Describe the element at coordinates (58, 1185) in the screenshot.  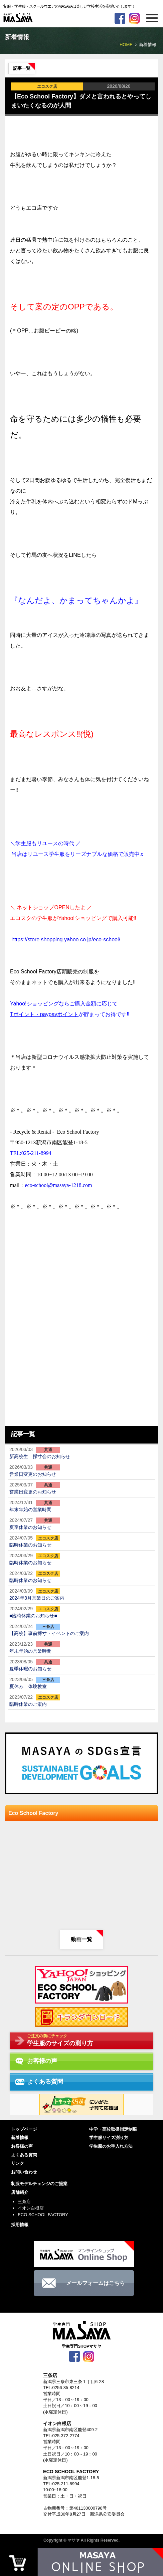
I see `eco-school@masaya-1218.com` at that location.